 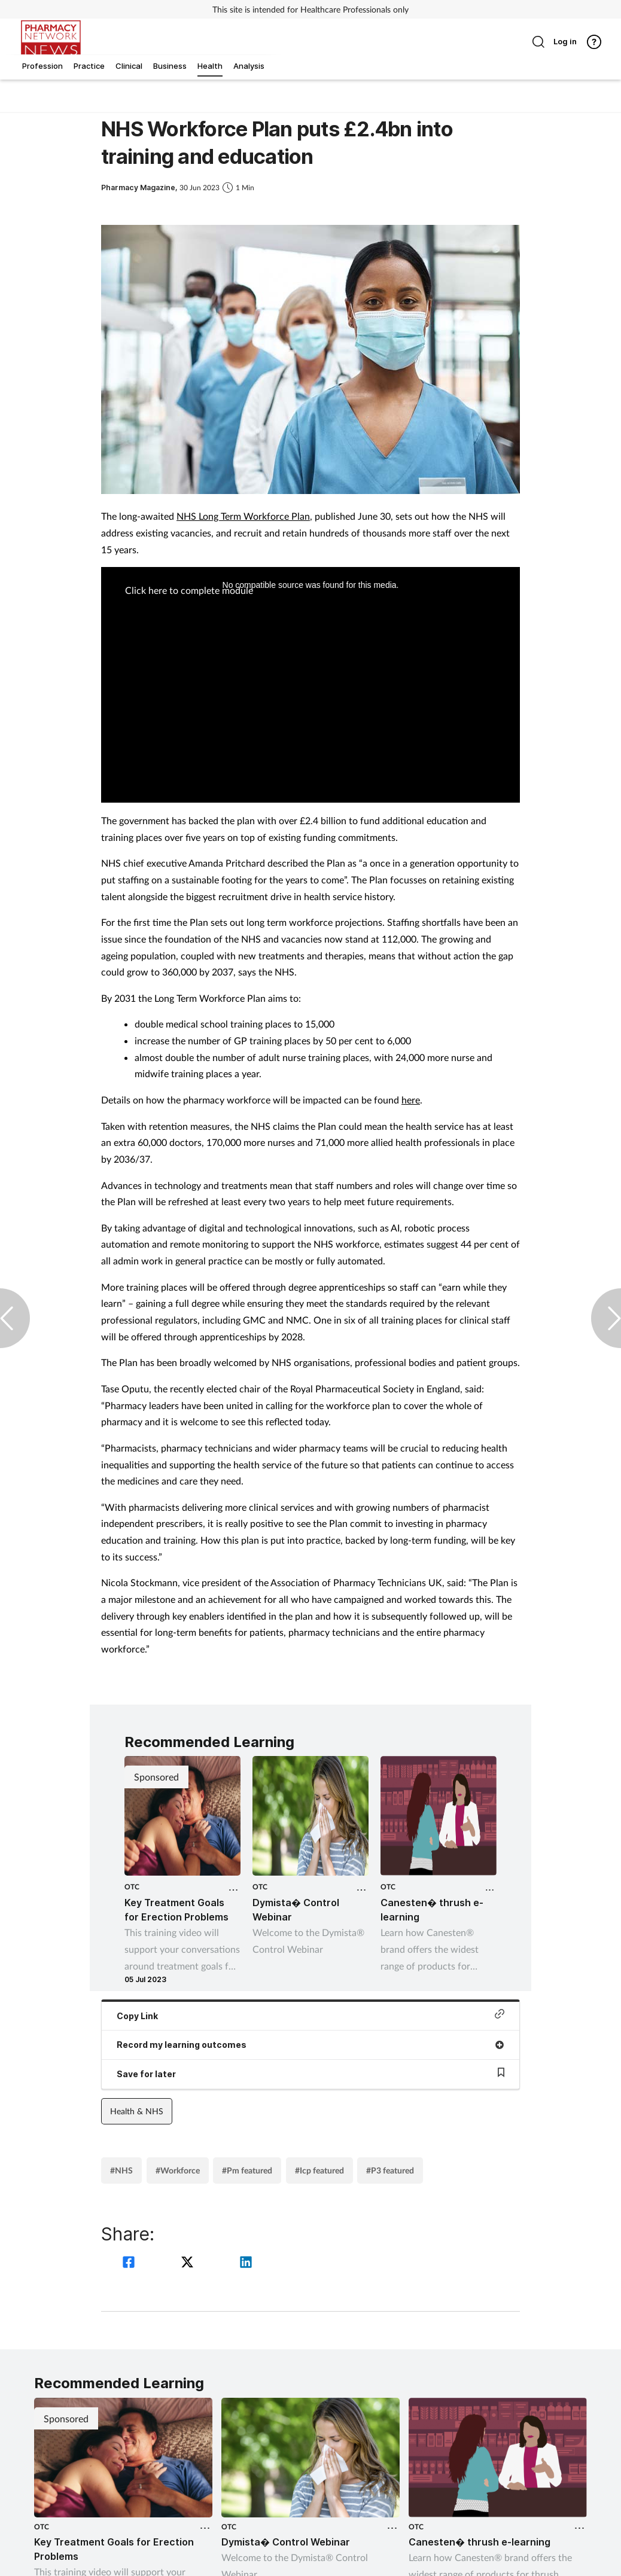 I want to click on [linkedin], so click(x=245, y=2263).